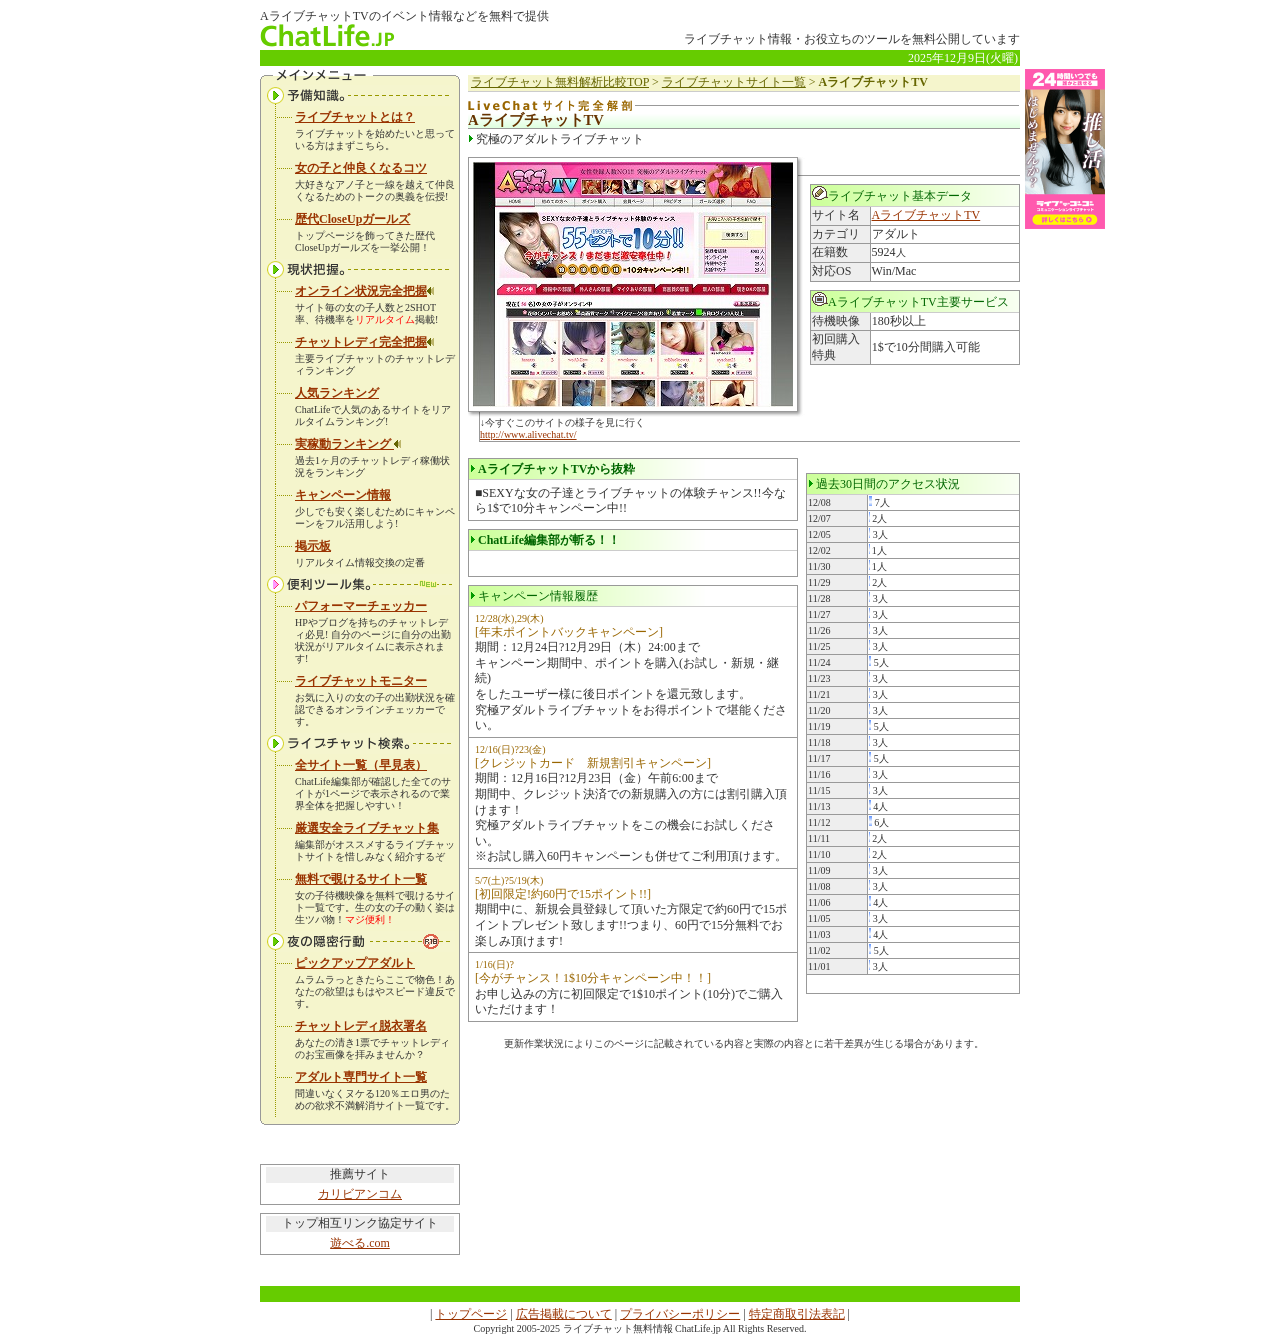 The image size is (1280, 1335). What do you see at coordinates (528, 434) in the screenshot?
I see `http://www.alivechat.tv/` at bounding box center [528, 434].